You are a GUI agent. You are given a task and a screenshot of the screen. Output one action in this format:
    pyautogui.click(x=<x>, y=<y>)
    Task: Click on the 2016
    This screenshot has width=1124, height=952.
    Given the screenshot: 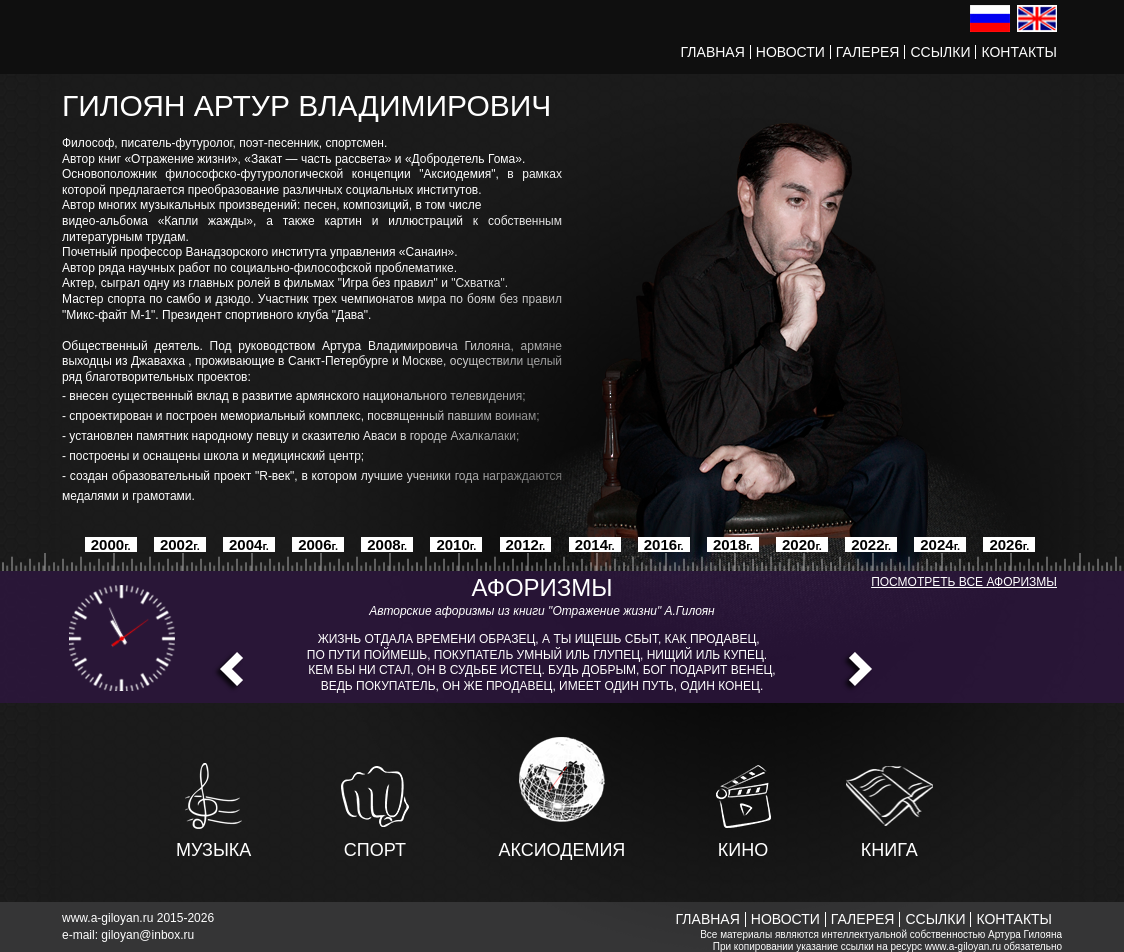 What is the action you would take?
    pyautogui.click(x=664, y=544)
    